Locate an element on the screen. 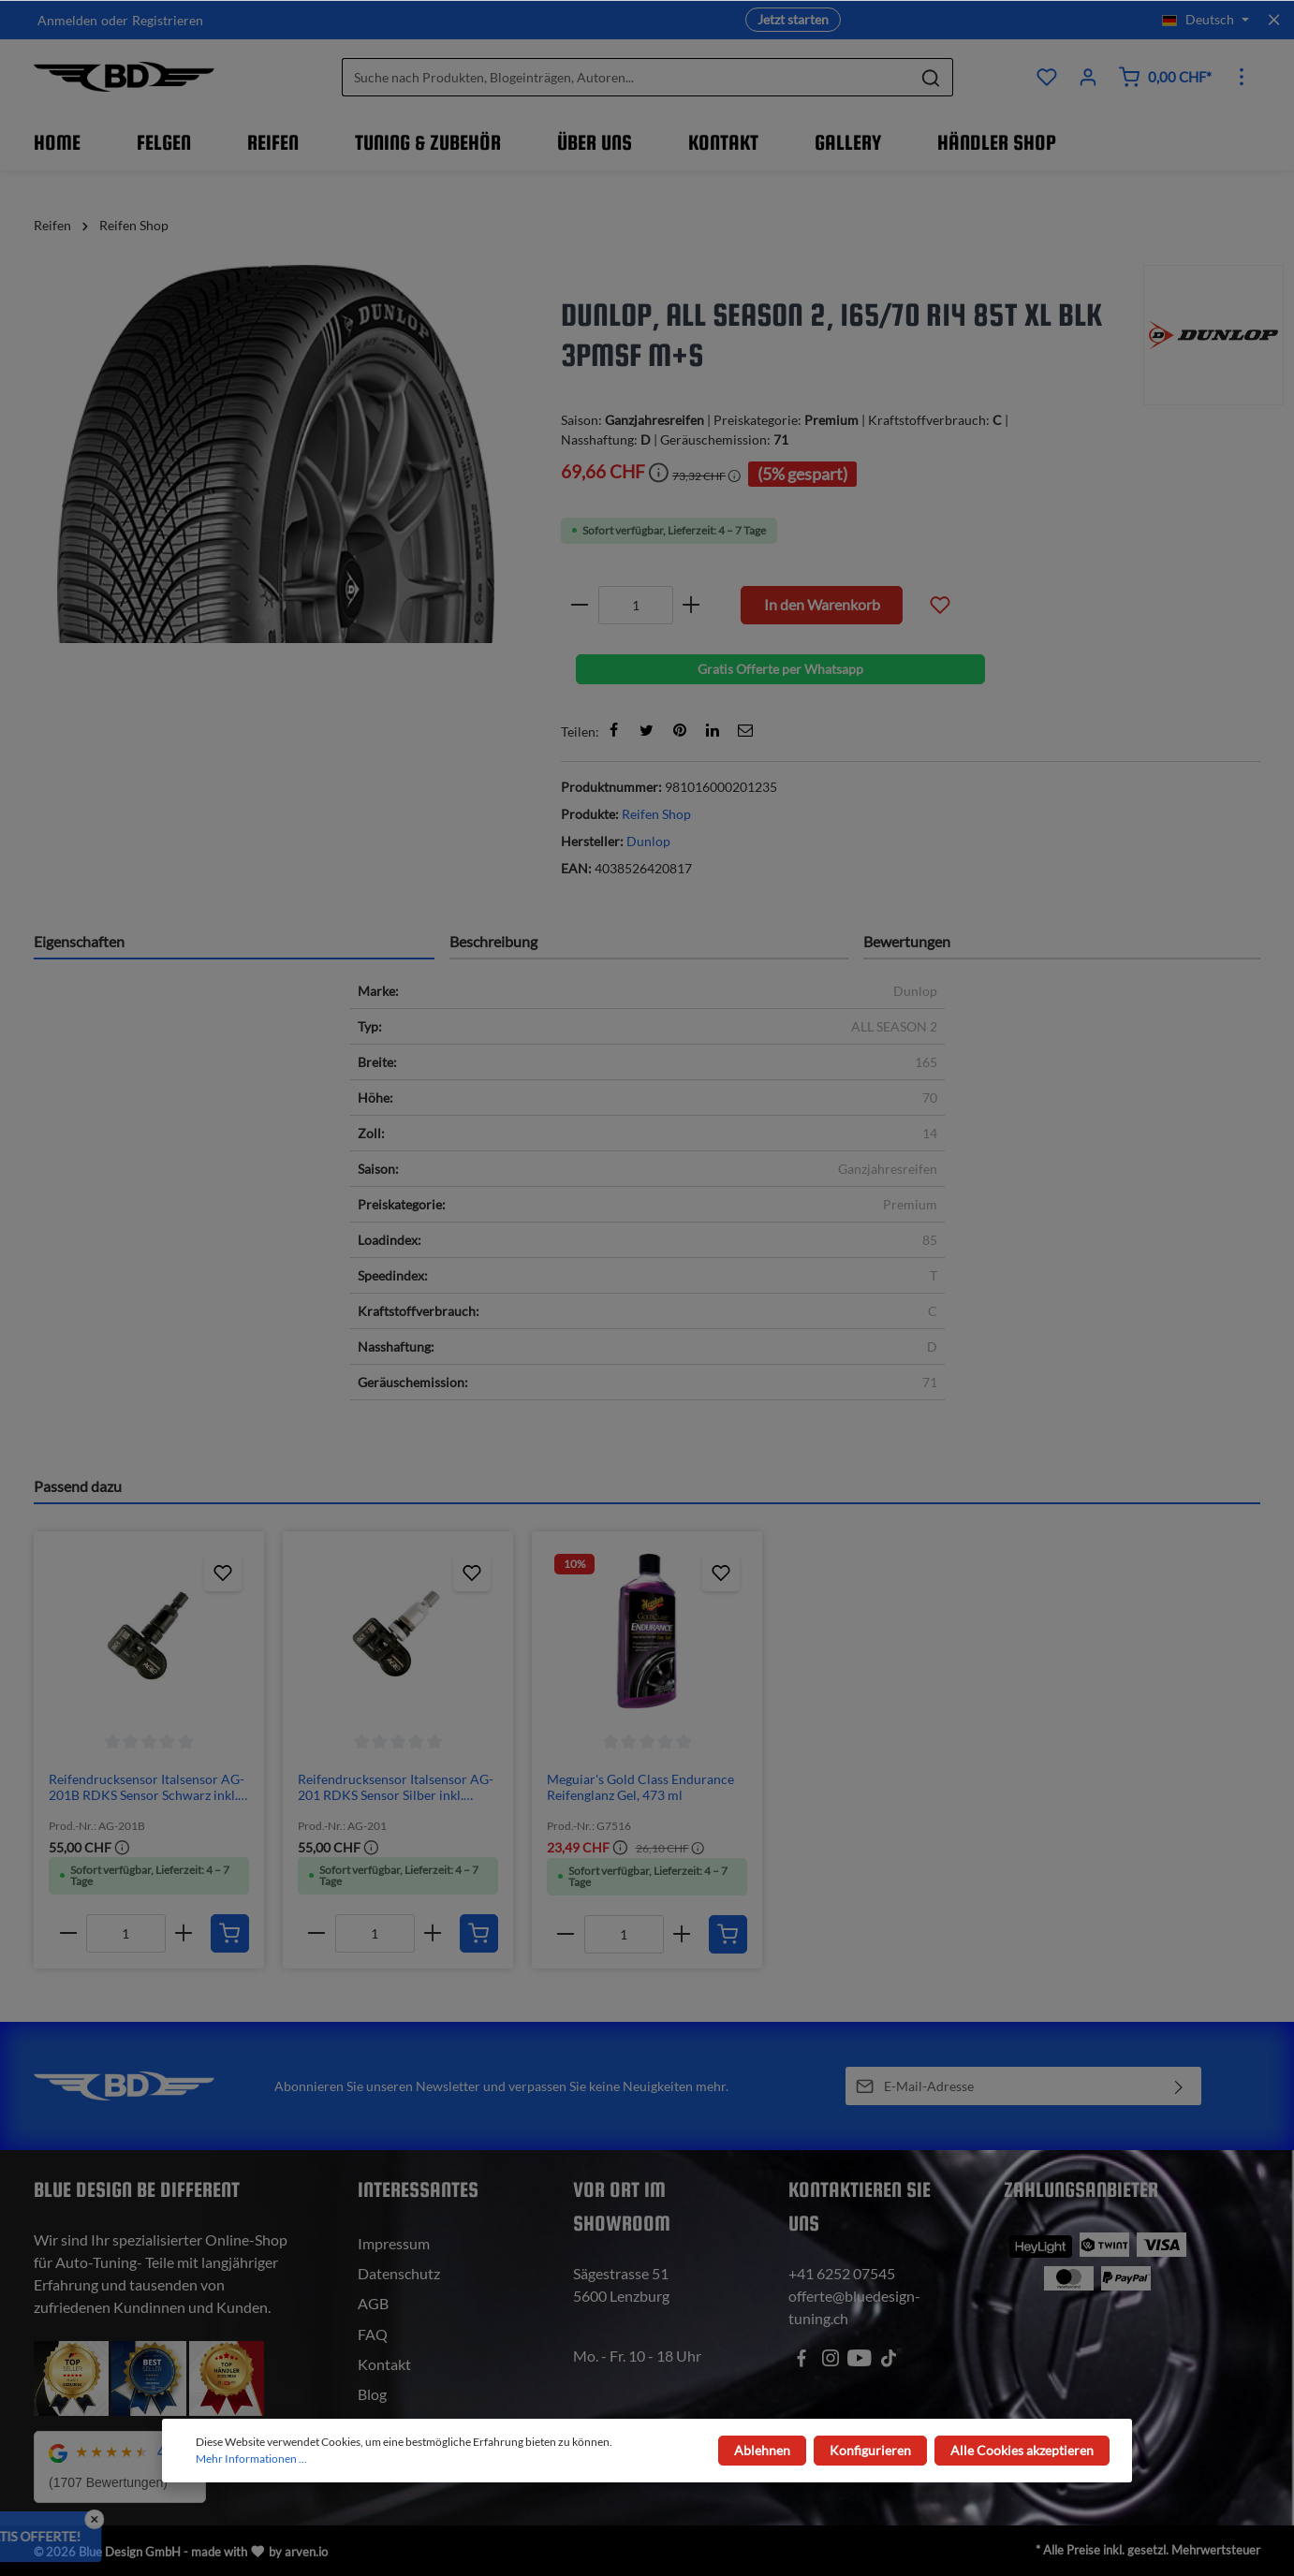 The height and width of the screenshot is (2576, 1294). [Mehr] is located at coordinates (1241, 76).